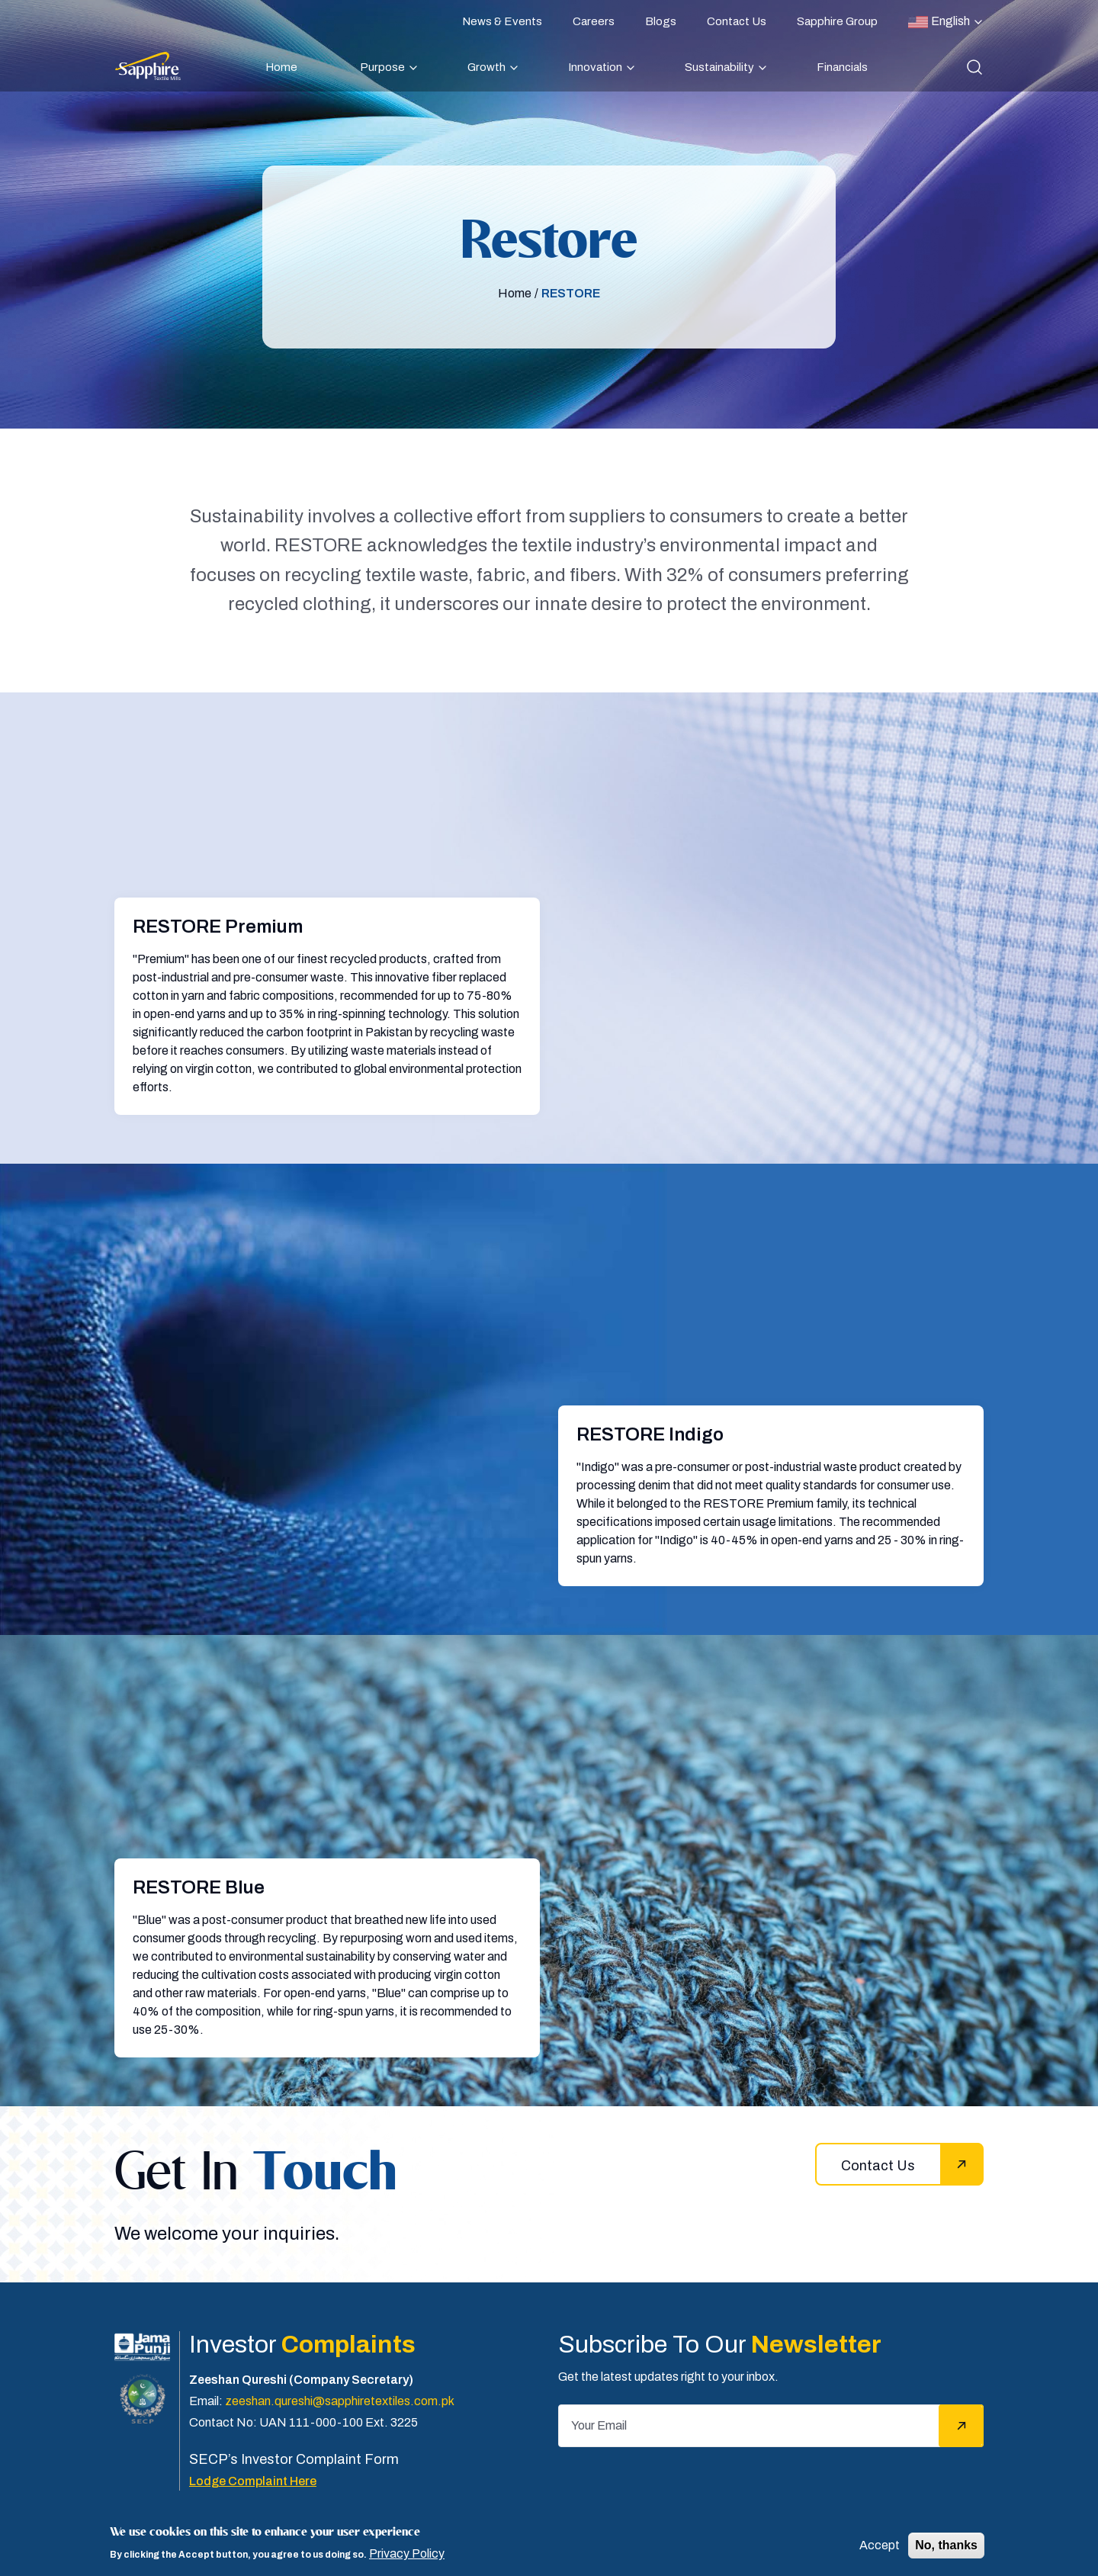 Image resolution: width=1098 pixels, height=2576 pixels. What do you see at coordinates (660, 21) in the screenshot?
I see `Blogs` at bounding box center [660, 21].